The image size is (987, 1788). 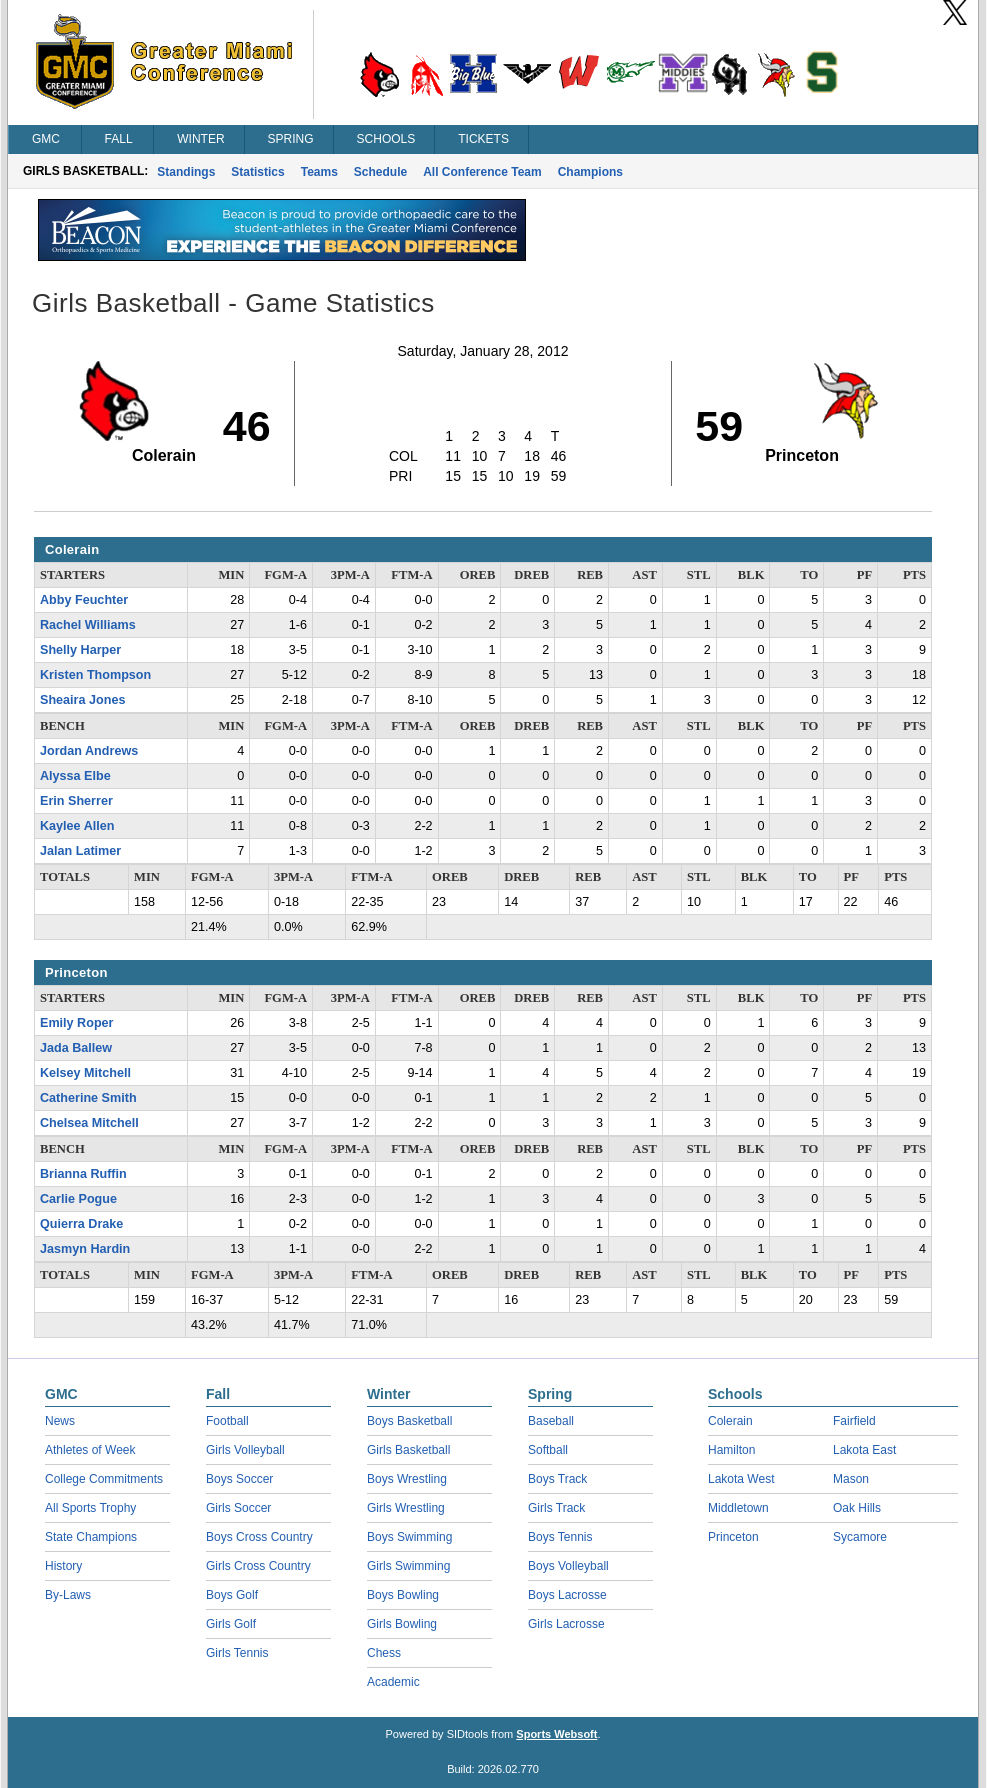 I want to click on Girls Volleyball, so click(x=245, y=1450).